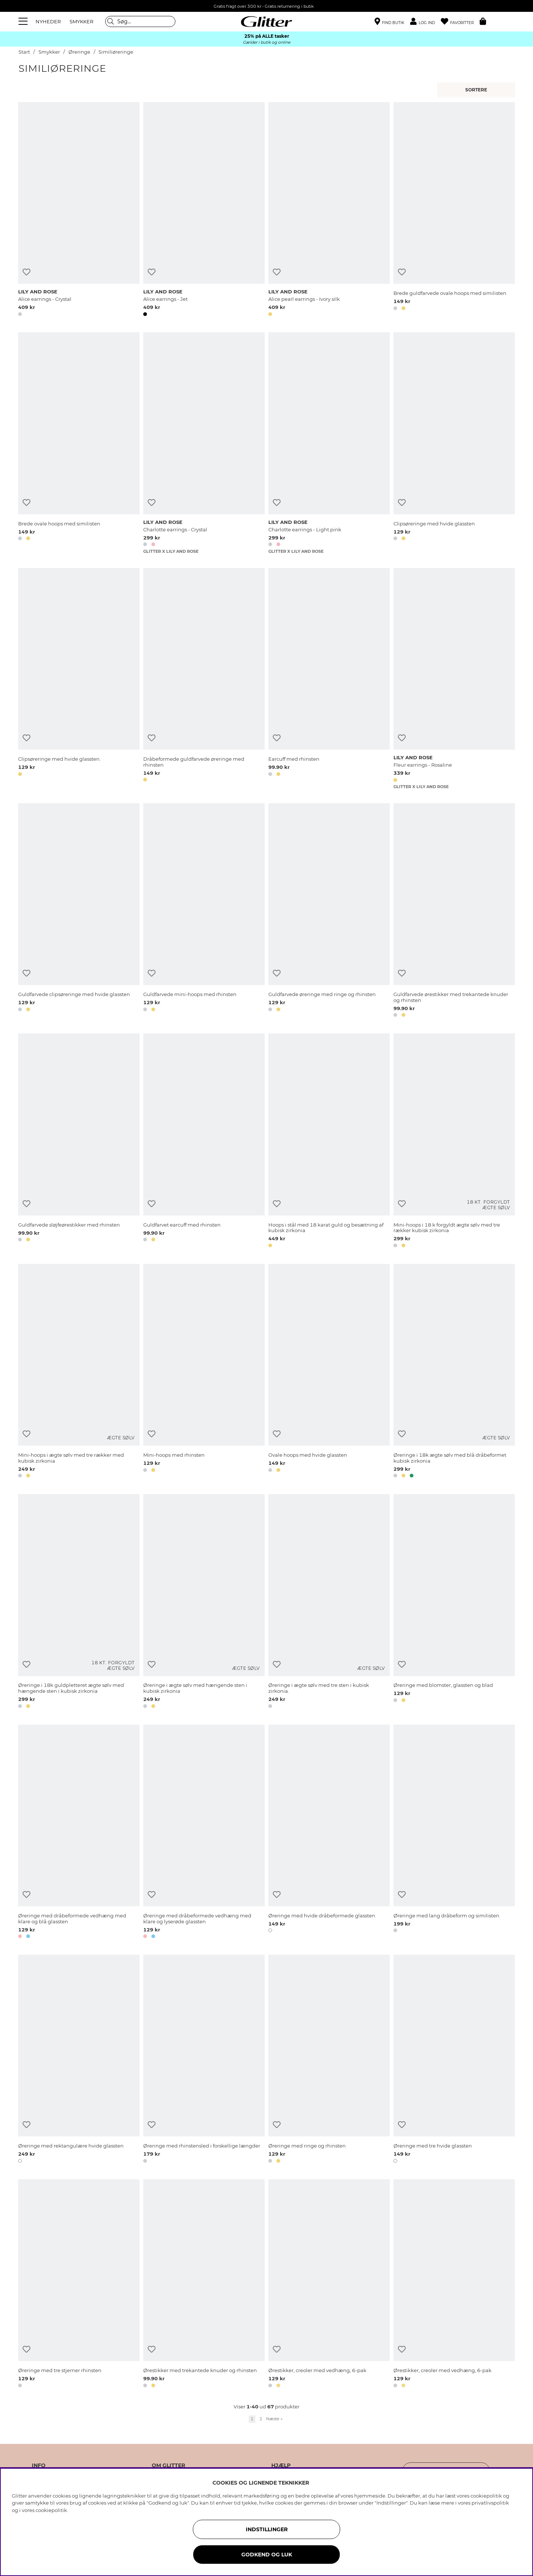 This screenshot has height=2576, width=533. What do you see at coordinates (329, 210) in the screenshot?
I see `[Alice pearl earrings - Ivory silk]` at bounding box center [329, 210].